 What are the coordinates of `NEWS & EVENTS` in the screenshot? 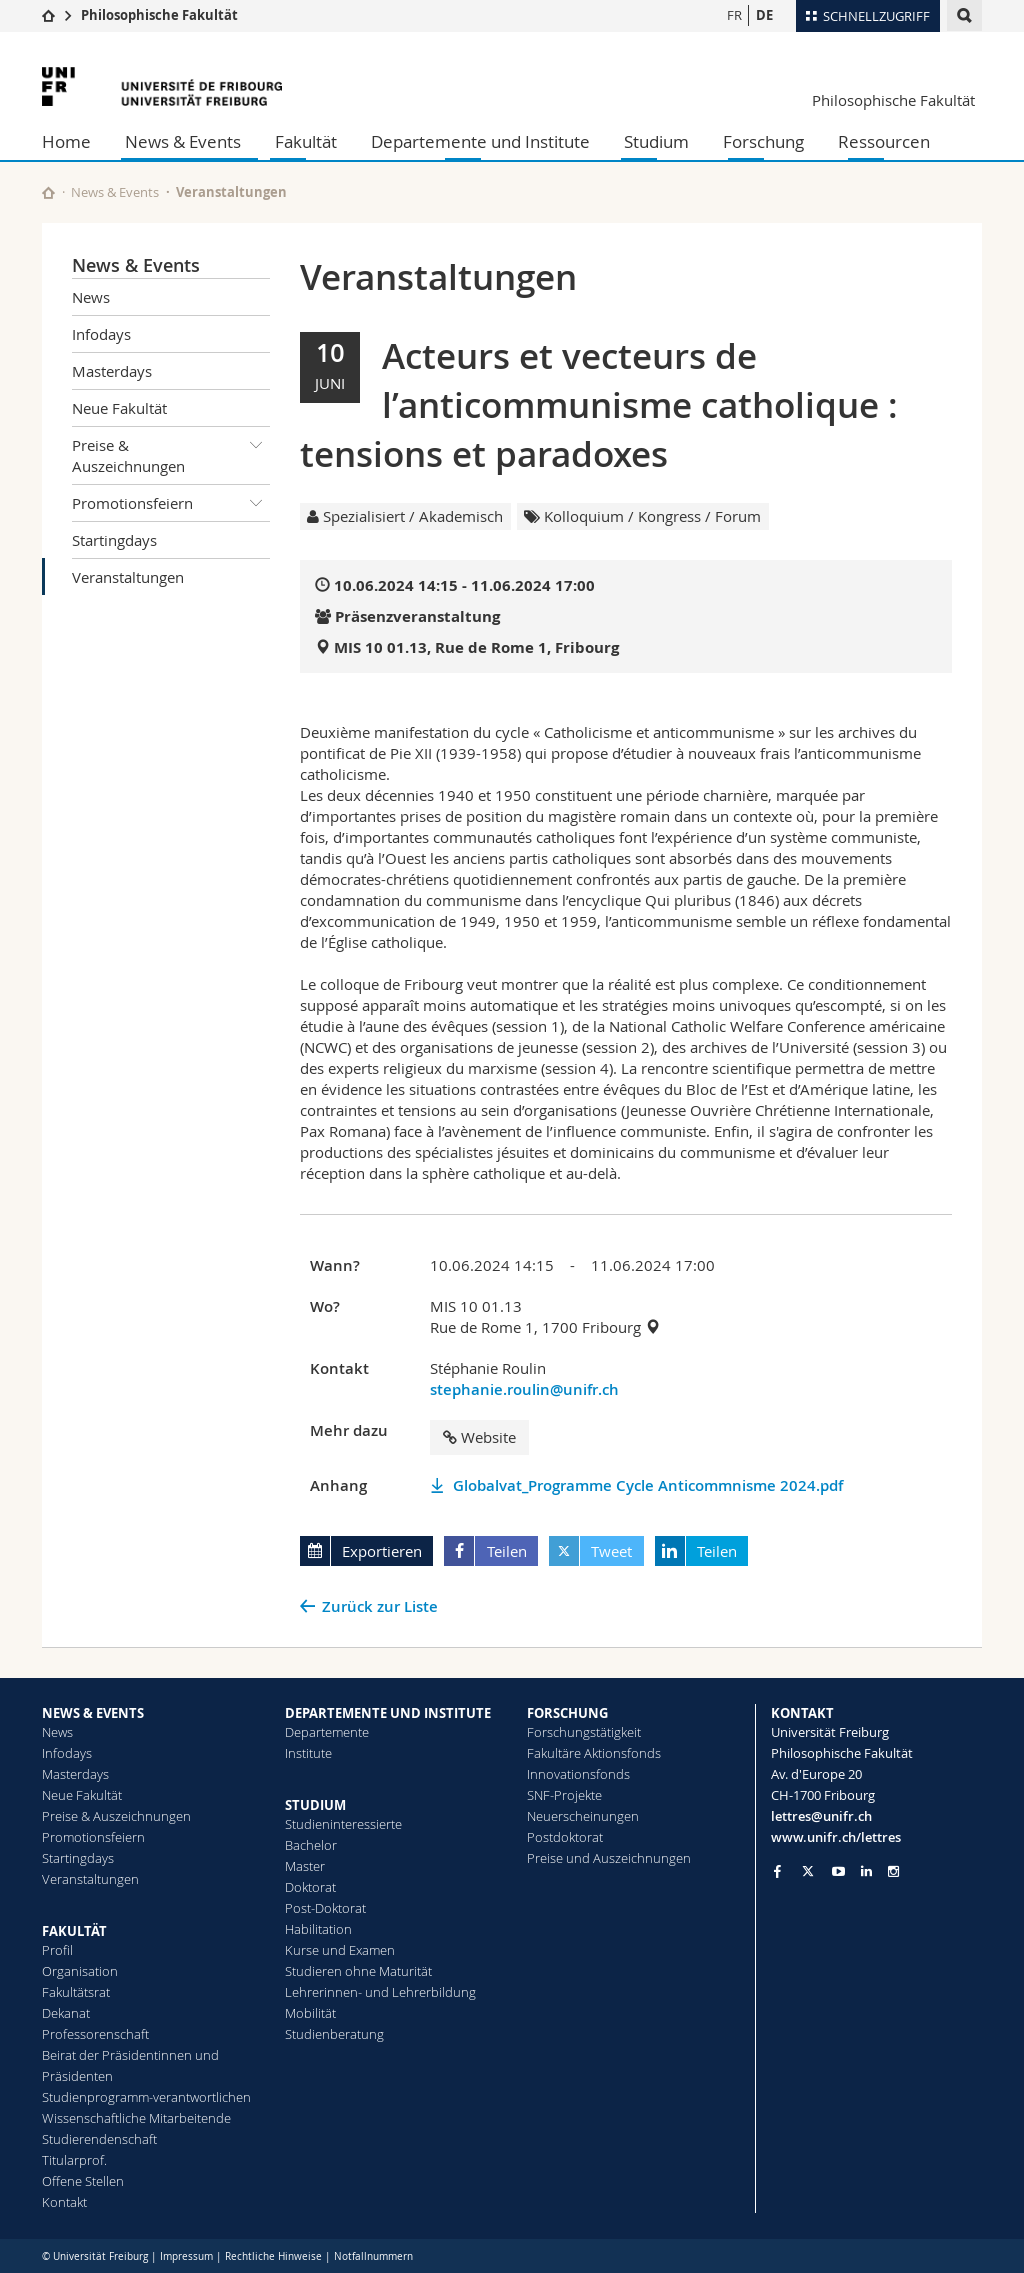 It's located at (93, 1713).